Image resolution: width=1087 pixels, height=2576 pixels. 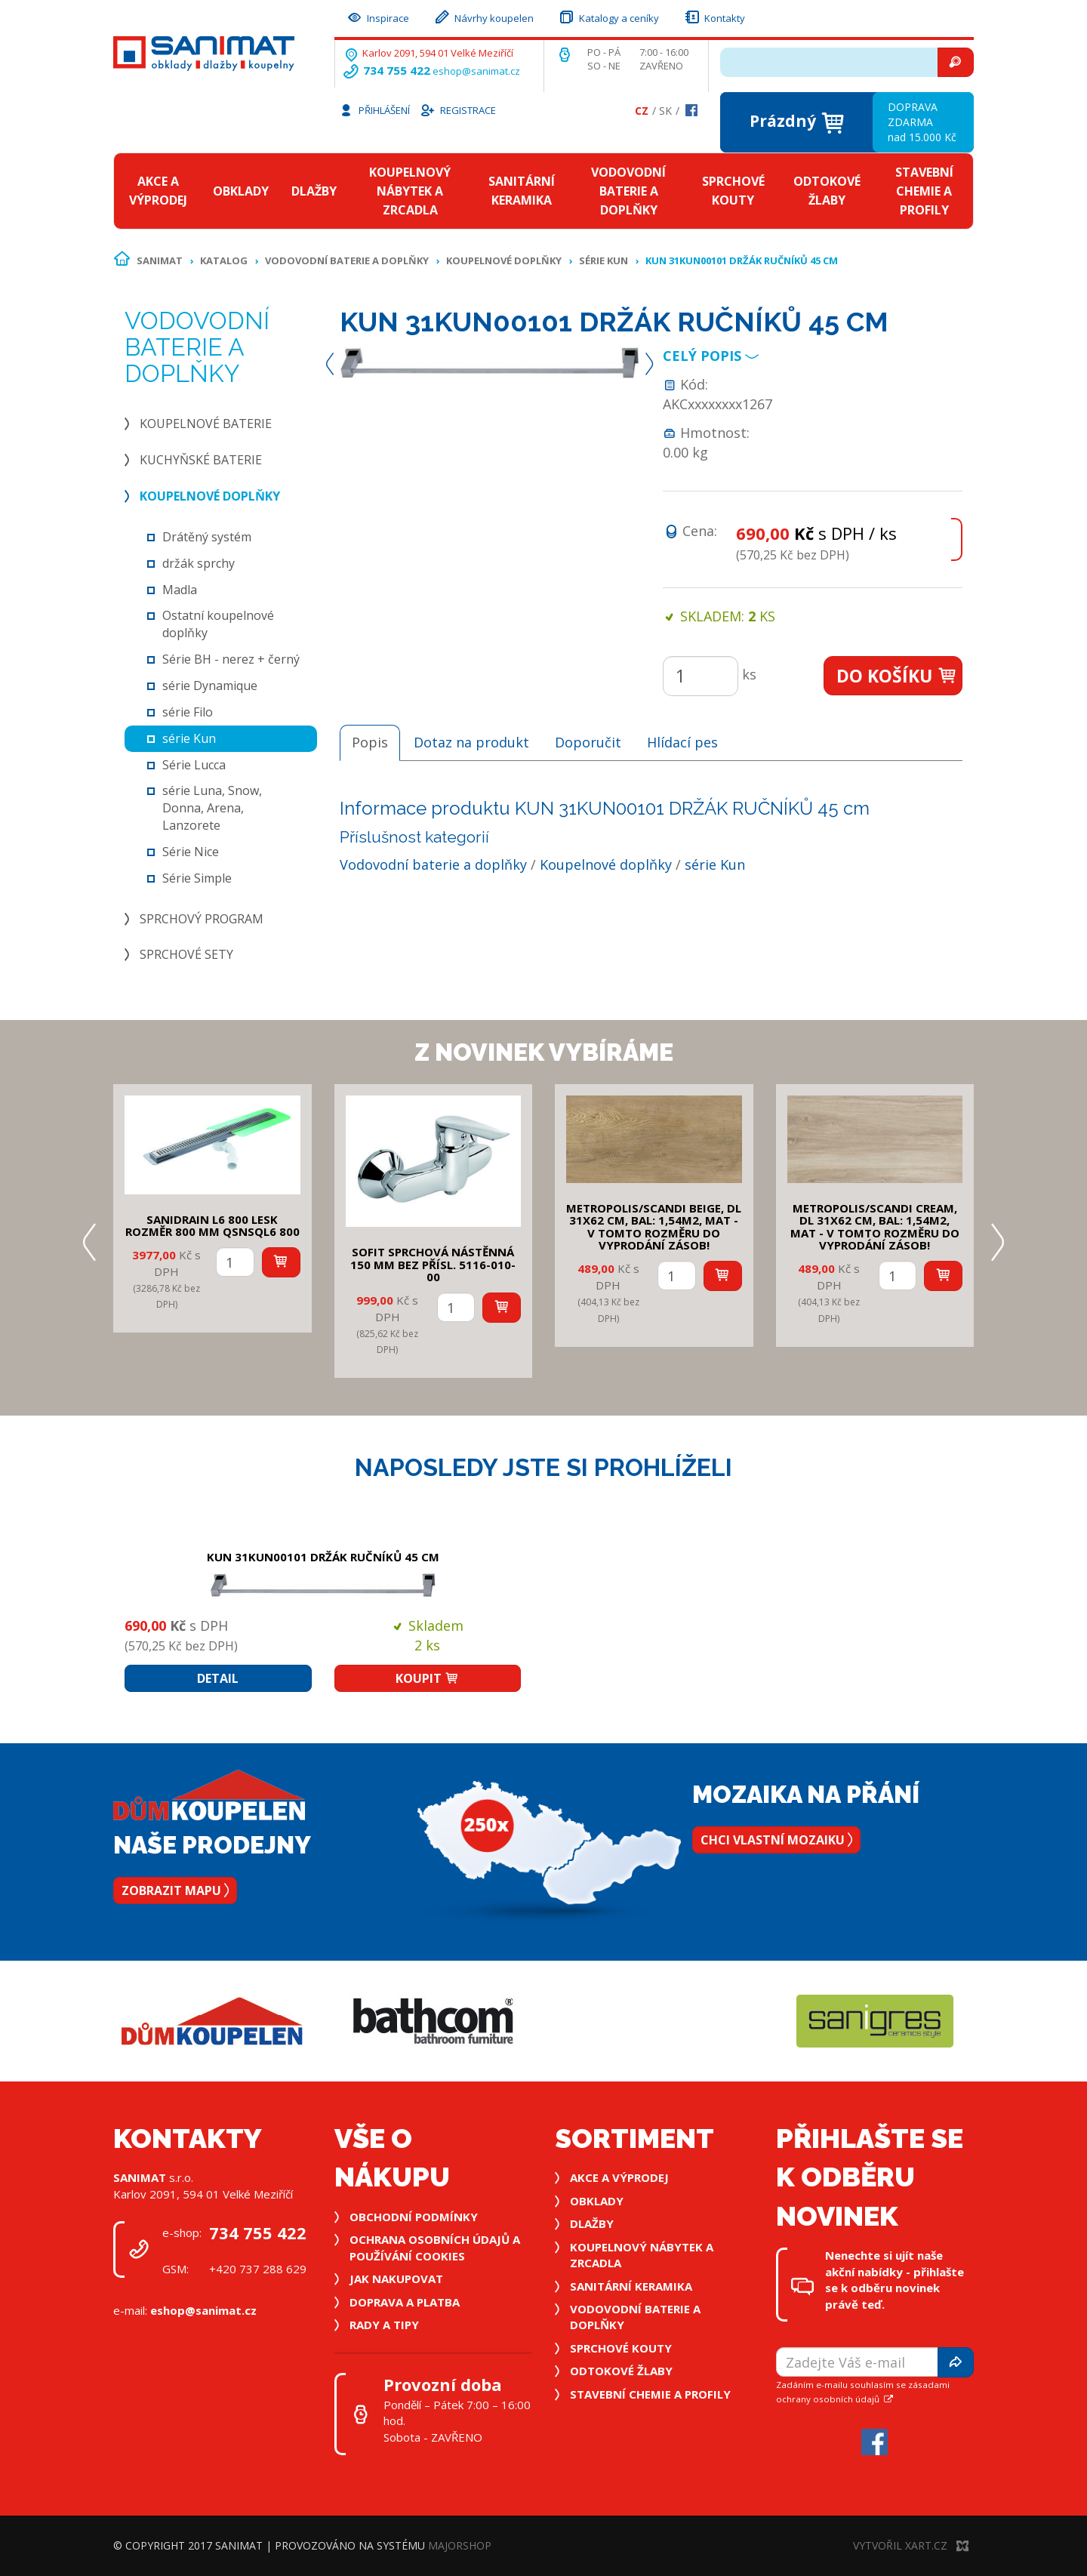 What do you see at coordinates (212, 808) in the screenshot?
I see `série Luna, Snow, Donna, Arena, Lanzorete` at bounding box center [212, 808].